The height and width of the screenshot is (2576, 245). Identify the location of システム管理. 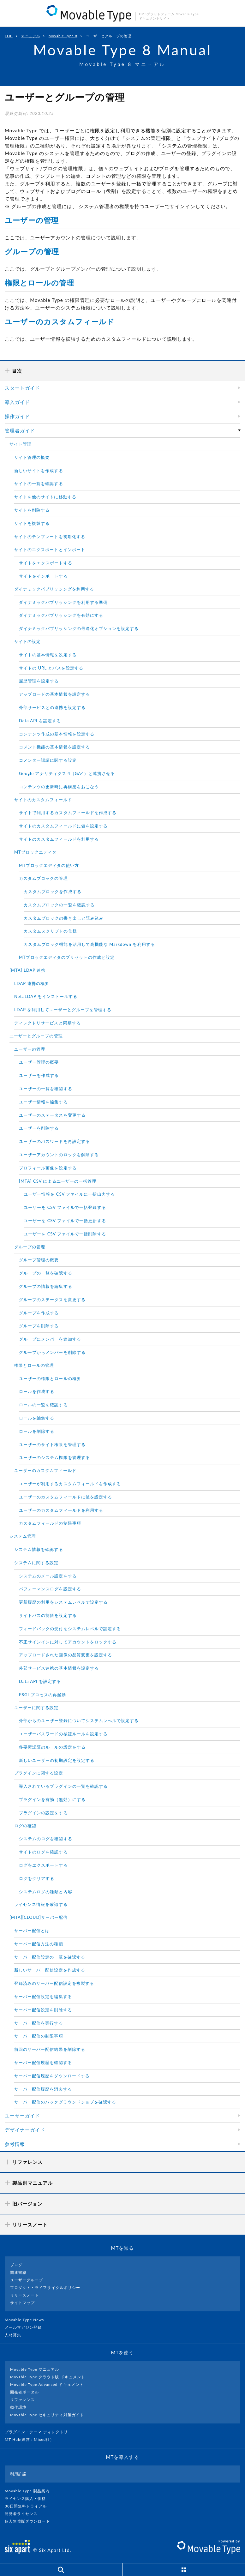
(22, 1536).